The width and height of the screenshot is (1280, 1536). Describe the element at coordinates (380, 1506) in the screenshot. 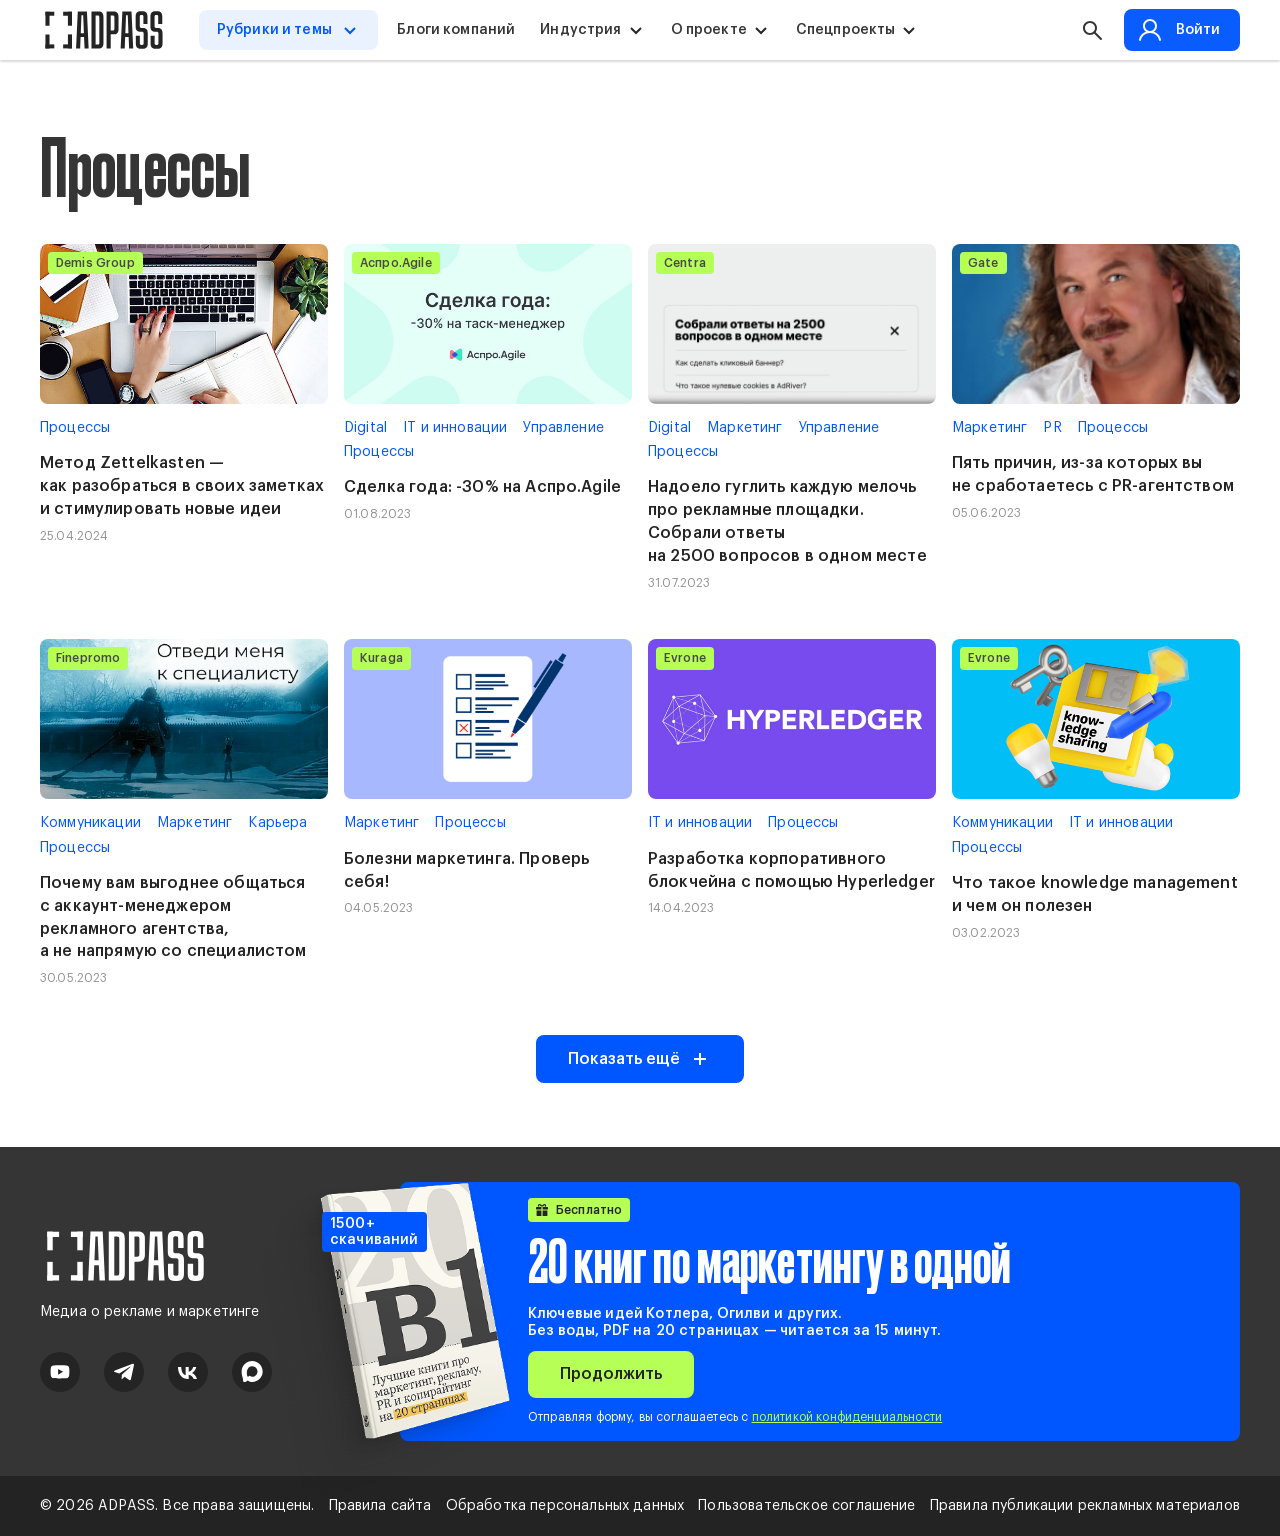

I see `Правила сайта` at that location.